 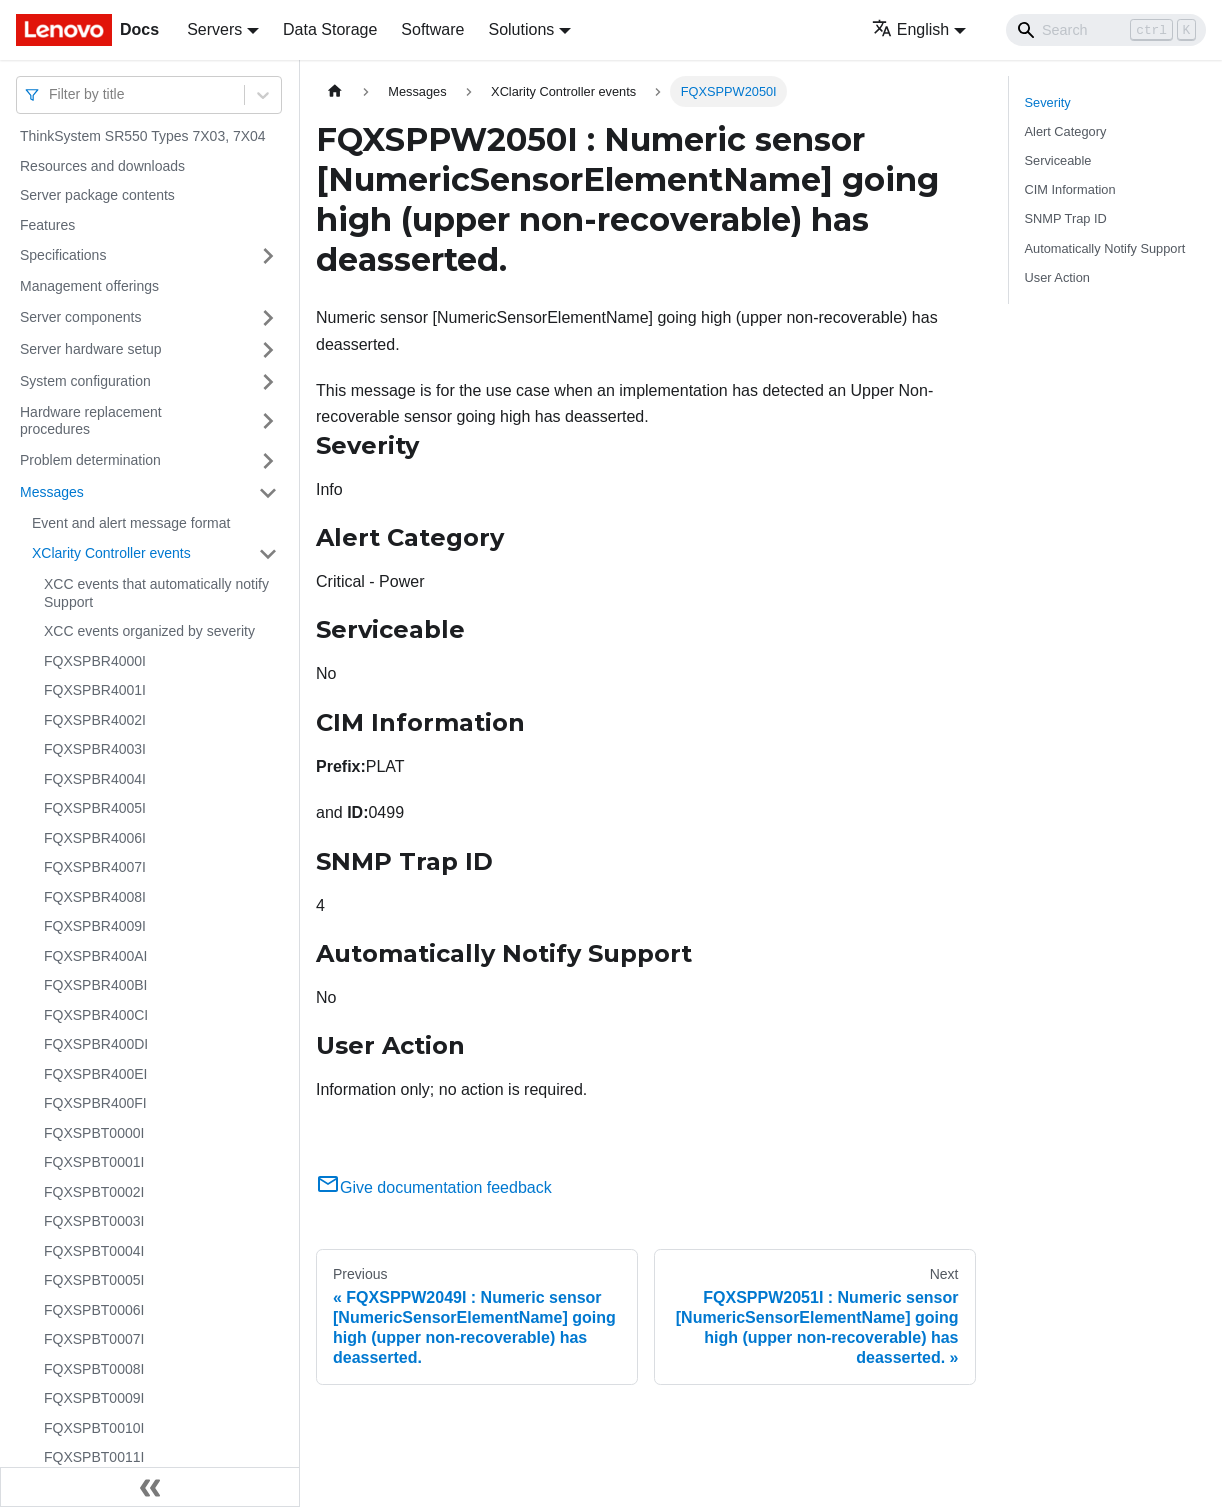 What do you see at coordinates (268, 461) in the screenshot?
I see `[Toggle the collapsible sidebar category 'Problem determination']` at bounding box center [268, 461].